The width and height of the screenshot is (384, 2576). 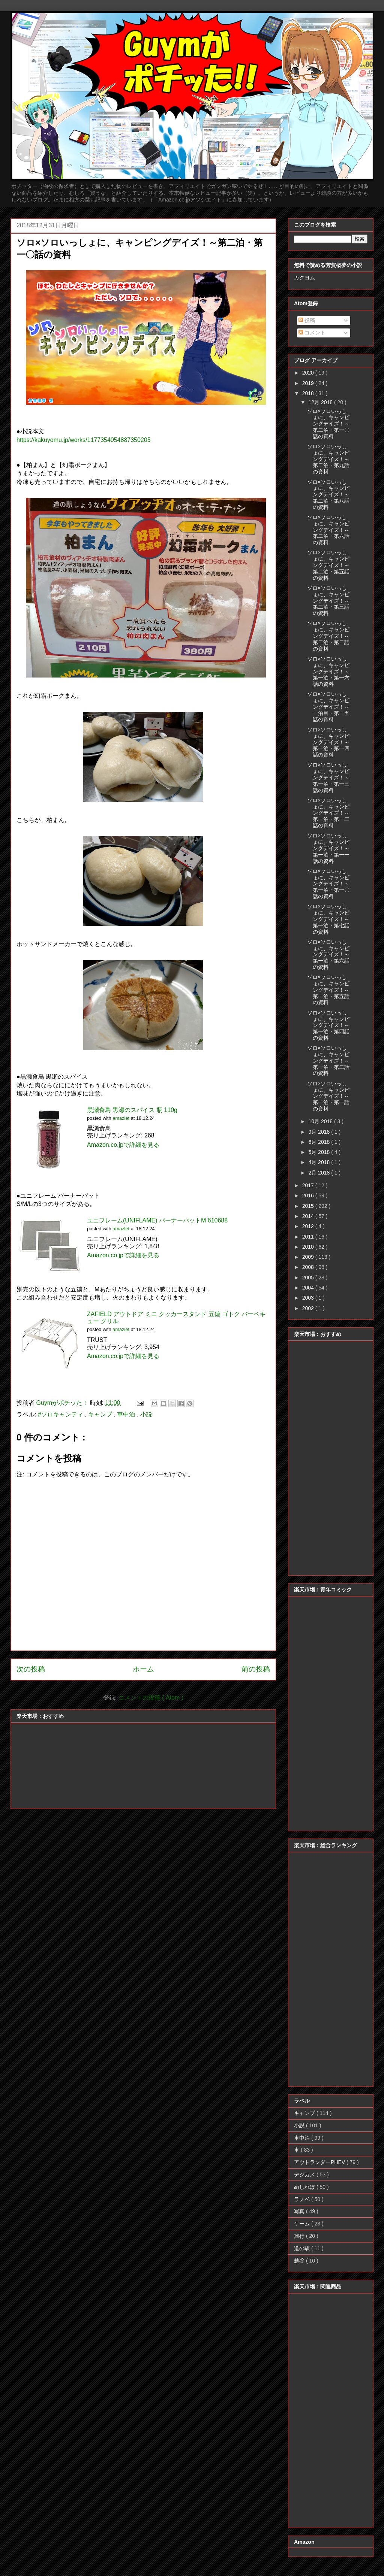 I want to click on 2004, so click(x=308, y=1288).